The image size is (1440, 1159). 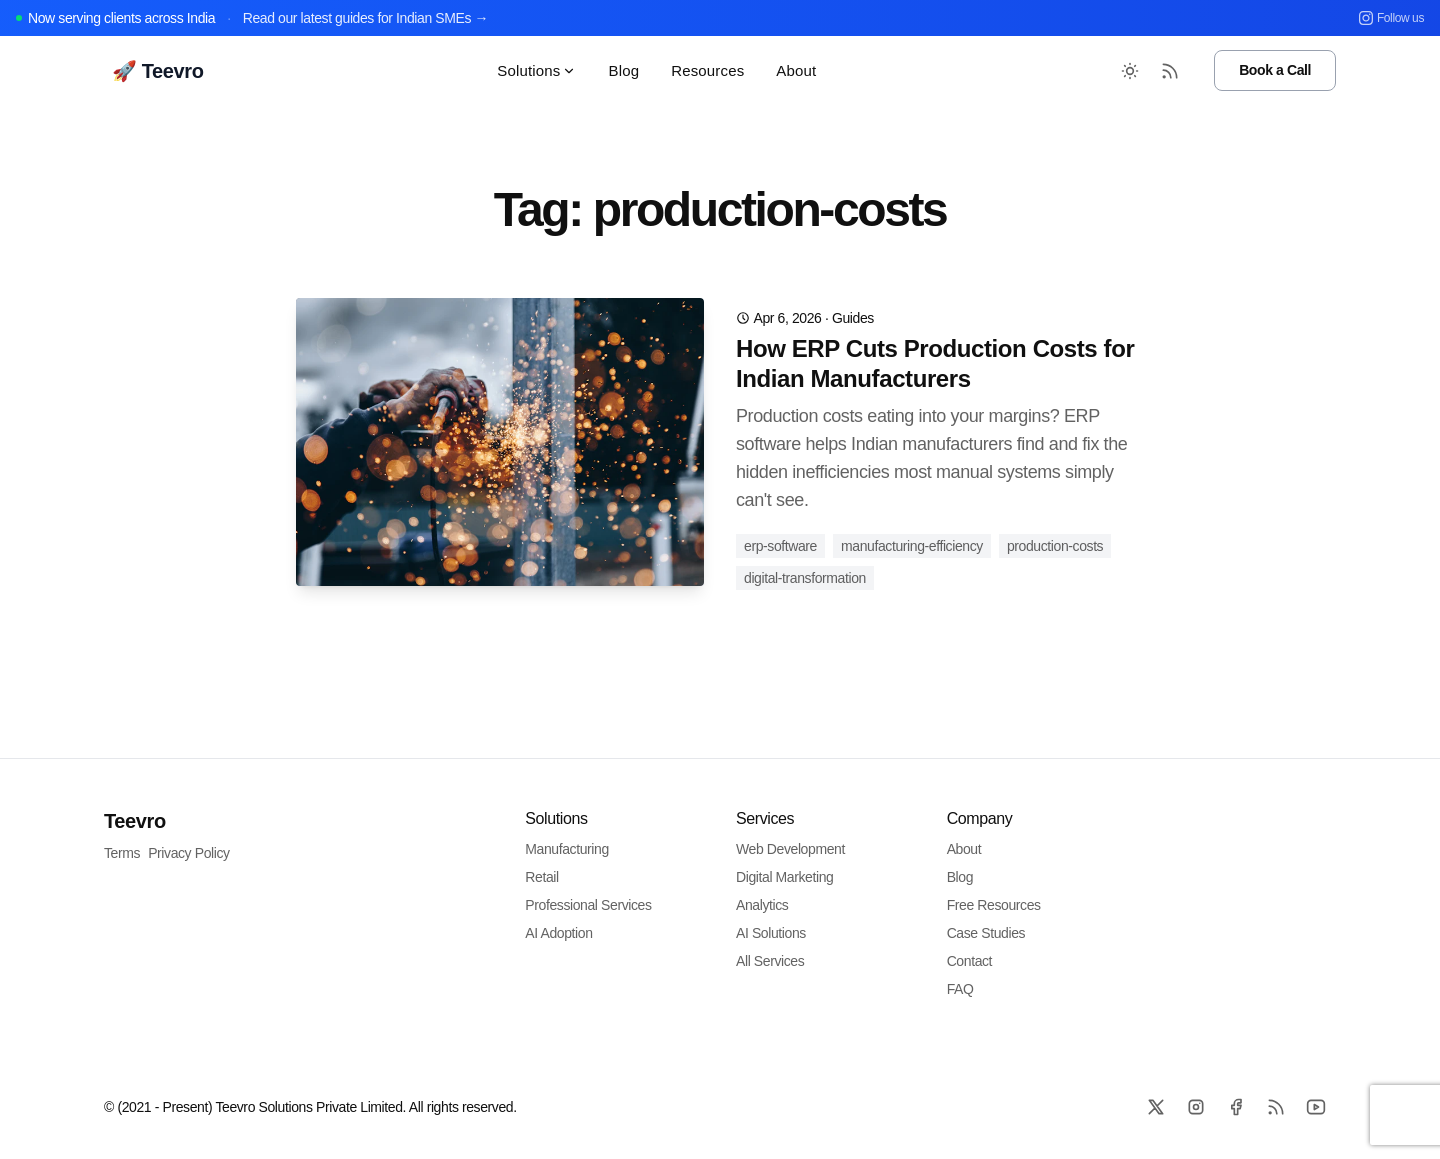 What do you see at coordinates (567, 849) in the screenshot?
I see `Manufacturing` at bounding box center [567, 849].